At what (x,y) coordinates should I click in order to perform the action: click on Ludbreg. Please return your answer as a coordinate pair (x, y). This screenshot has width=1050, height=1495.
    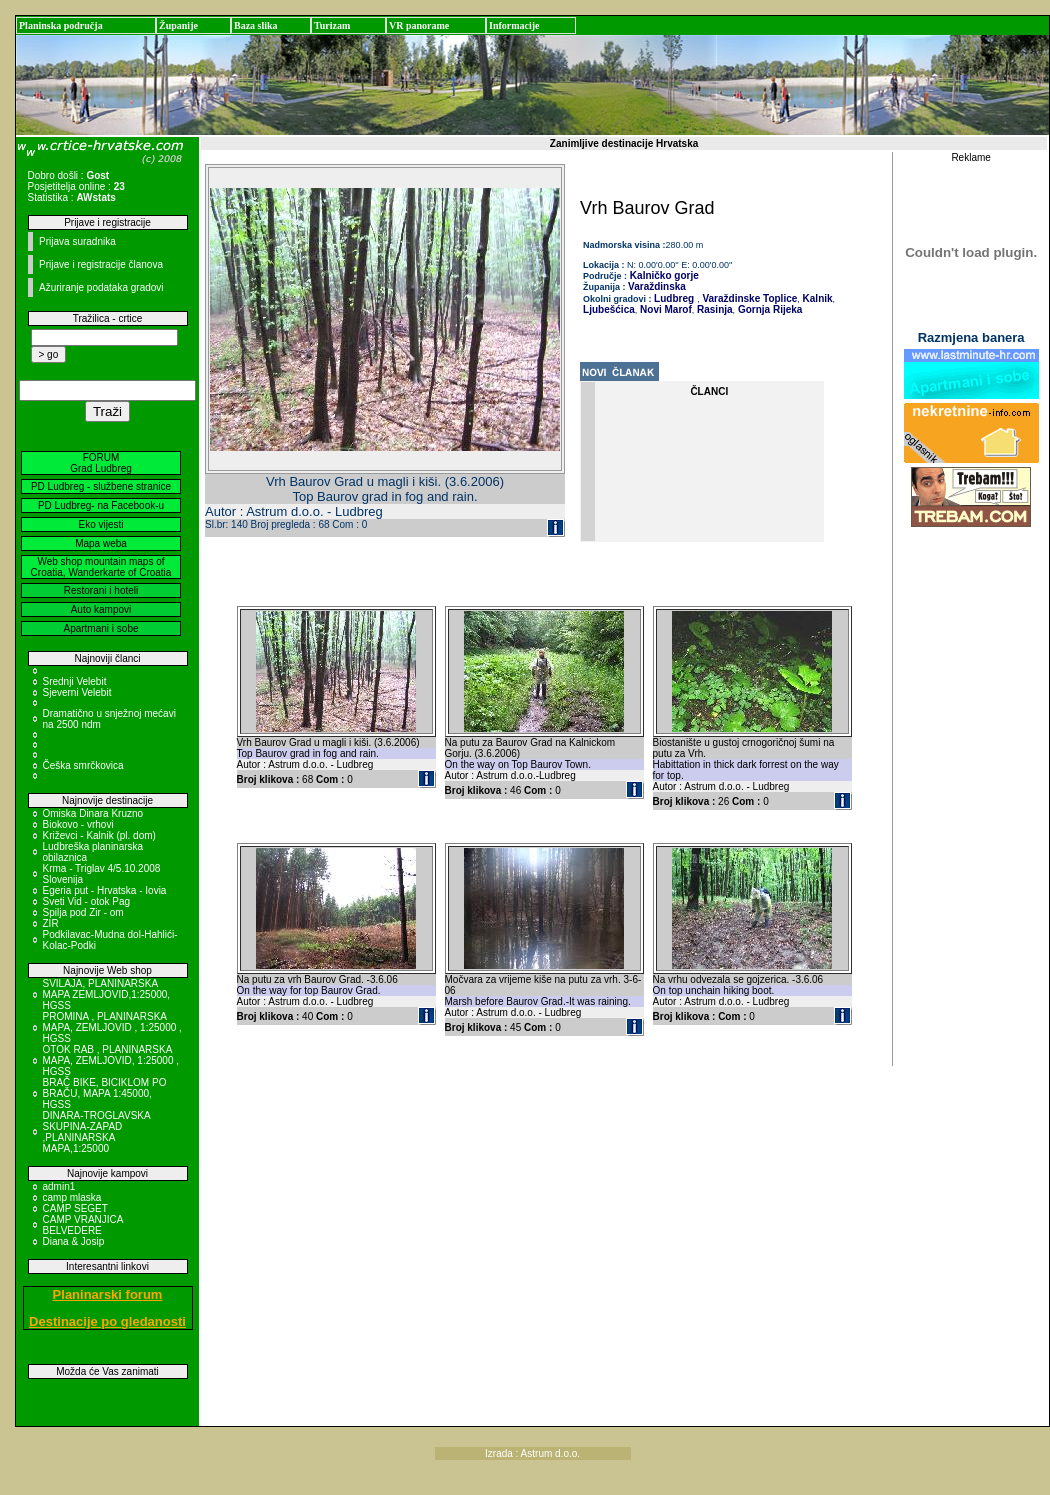
    Looking at the image, I should click on (674, 298).